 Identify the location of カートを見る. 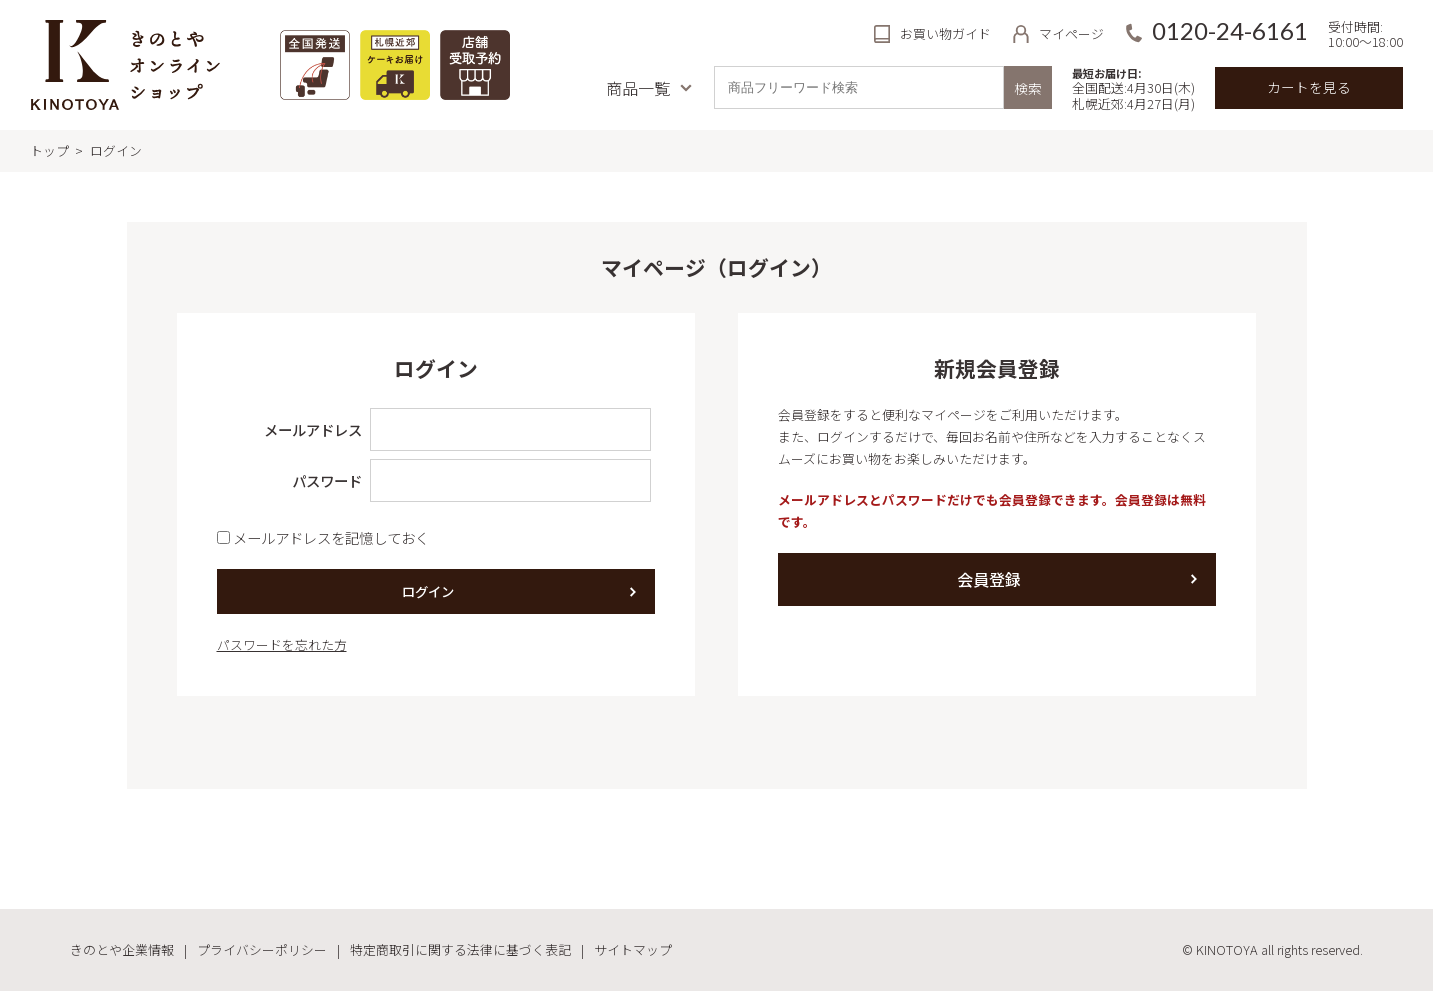
(1309, 87).